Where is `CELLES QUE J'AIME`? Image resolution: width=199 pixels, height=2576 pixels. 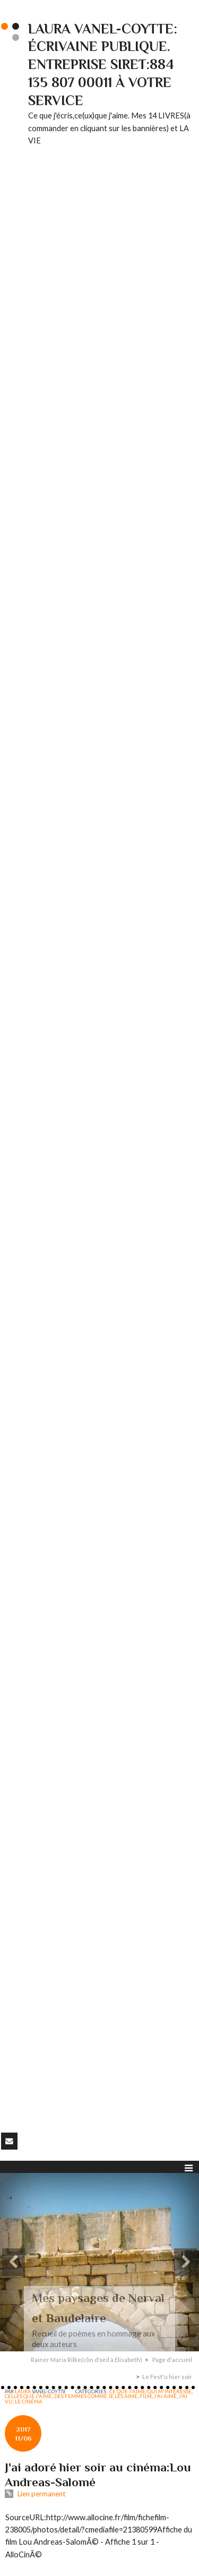 CELLES QUE J'AIME is located at coordinates (28, 2396).